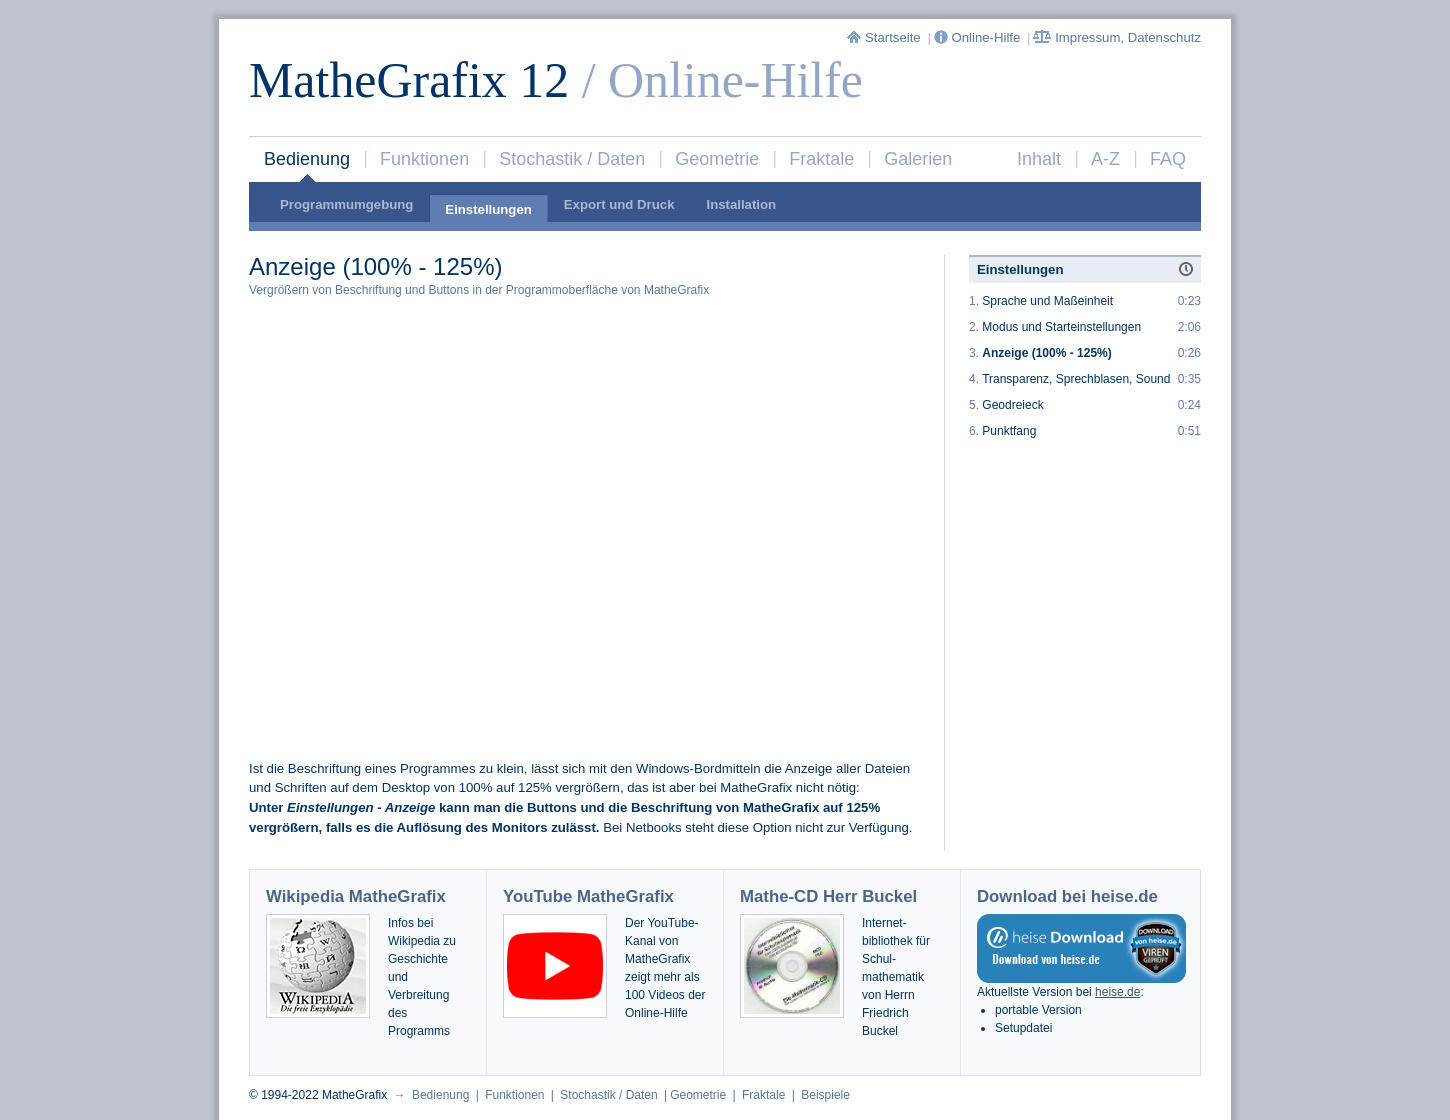  I want to click on A-Z, so click(1105, 159).